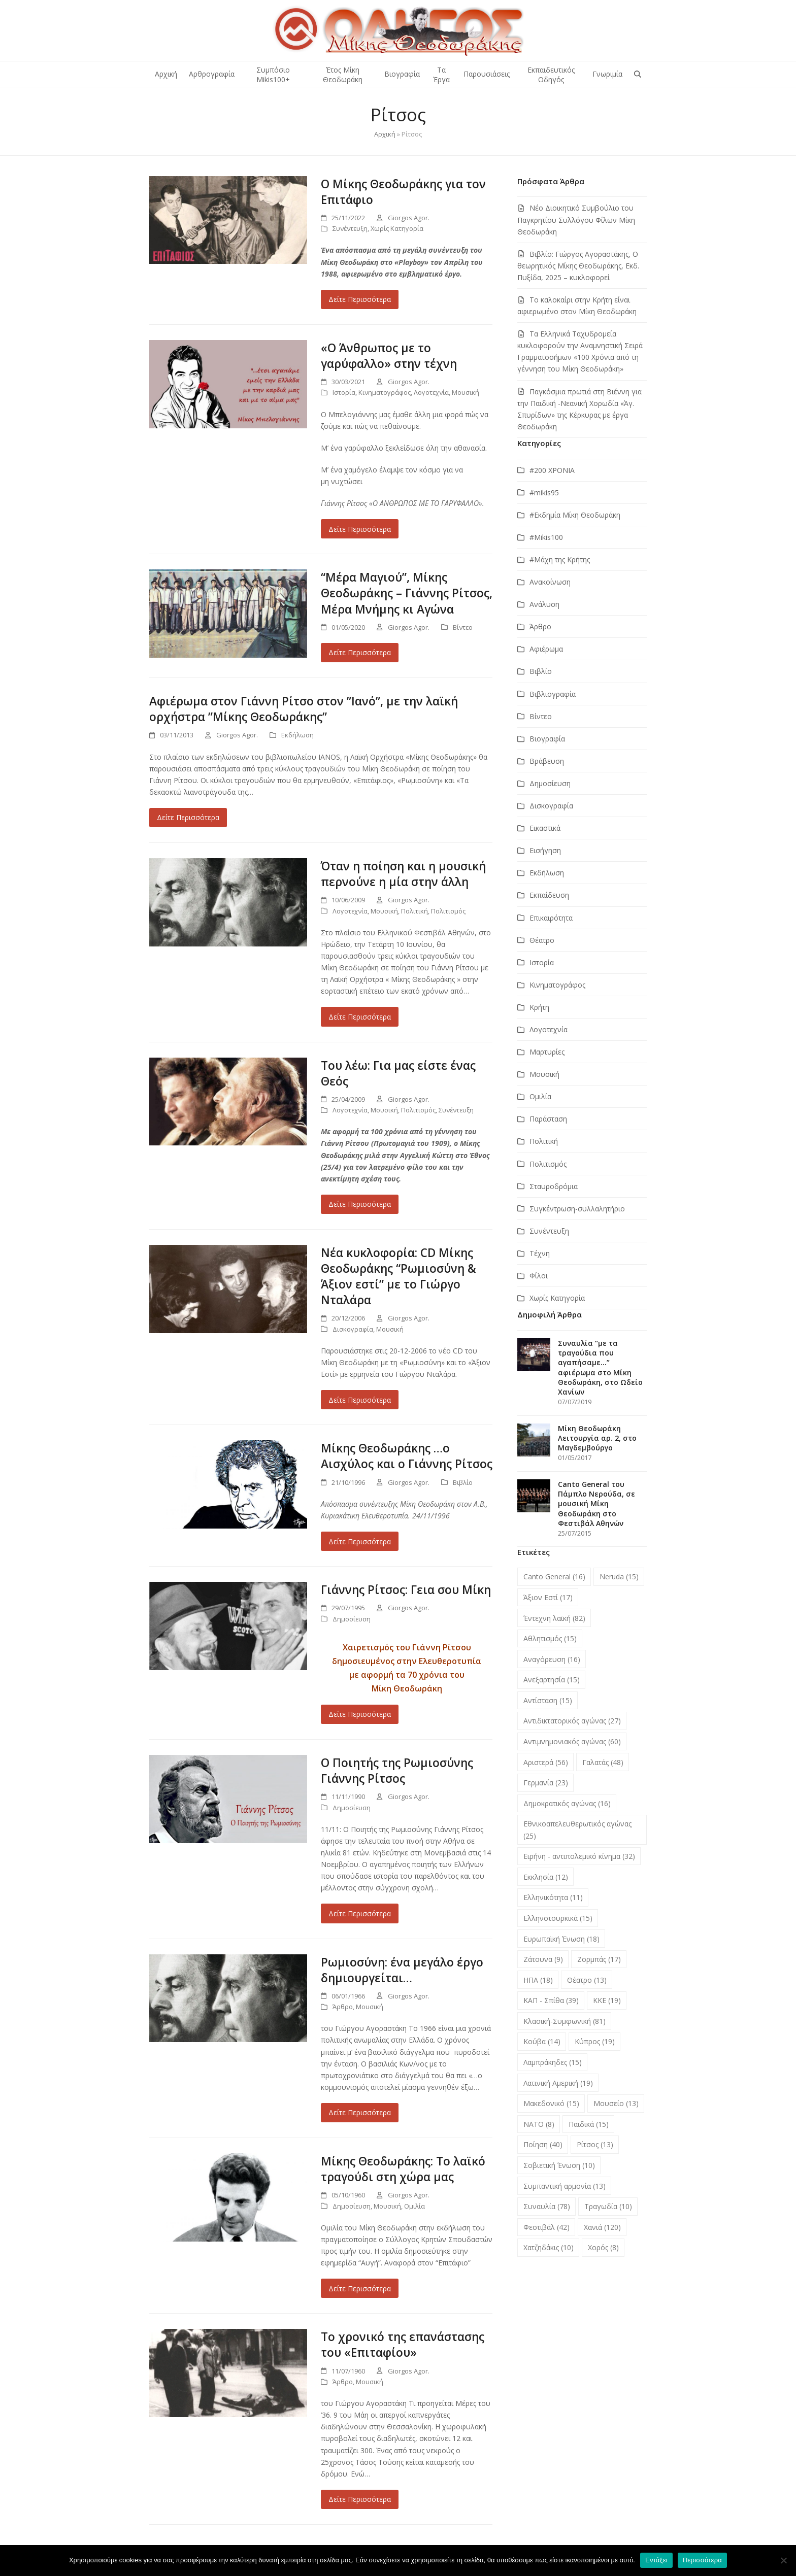 This screenshot has height=2576, width=796. I want to click on Συμπαντική αρμονία [Συμπαντική αρμονία (13 στοιχεία)], so click(564, 2186).